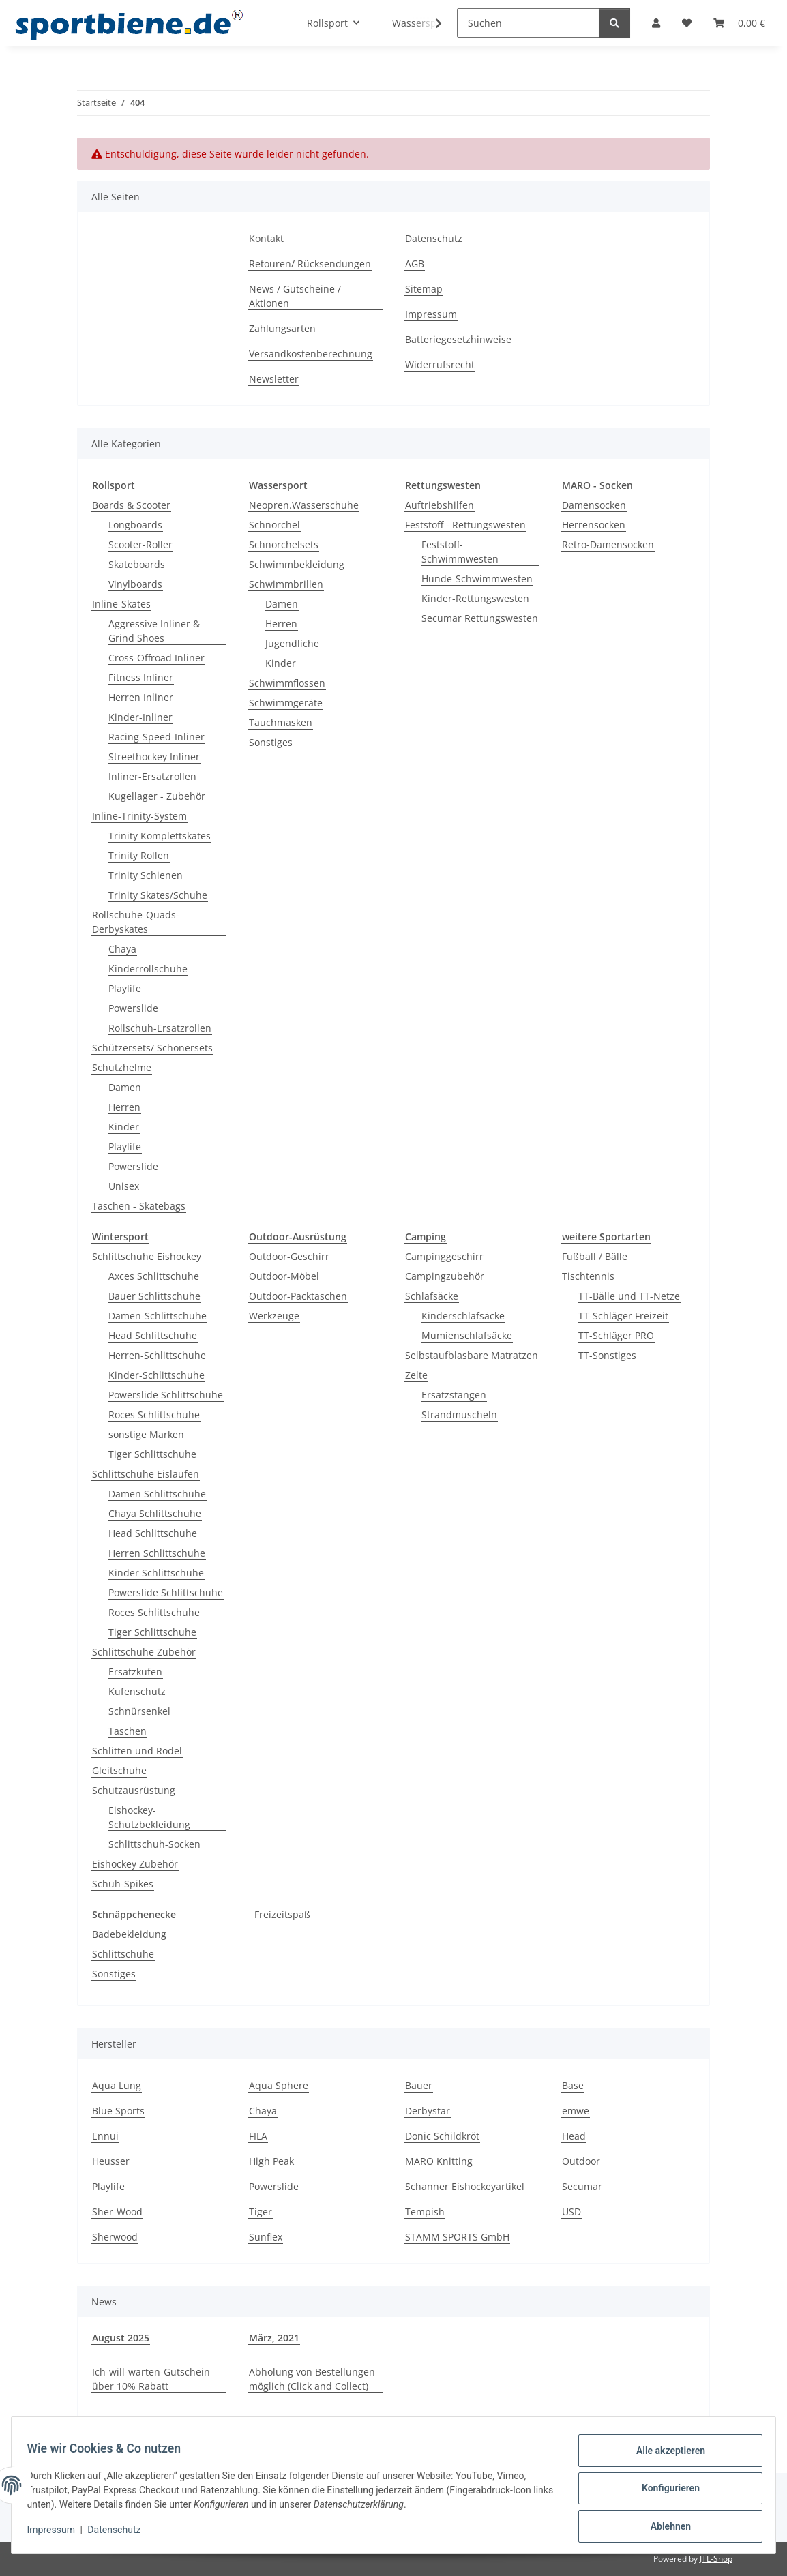 Image resolution: width=787 pixels, height=2576 pixels. What do you see at coordinates (118, 2110) in the screenshot?
I see `Blue Sports` at bounding box center [118, 2110].